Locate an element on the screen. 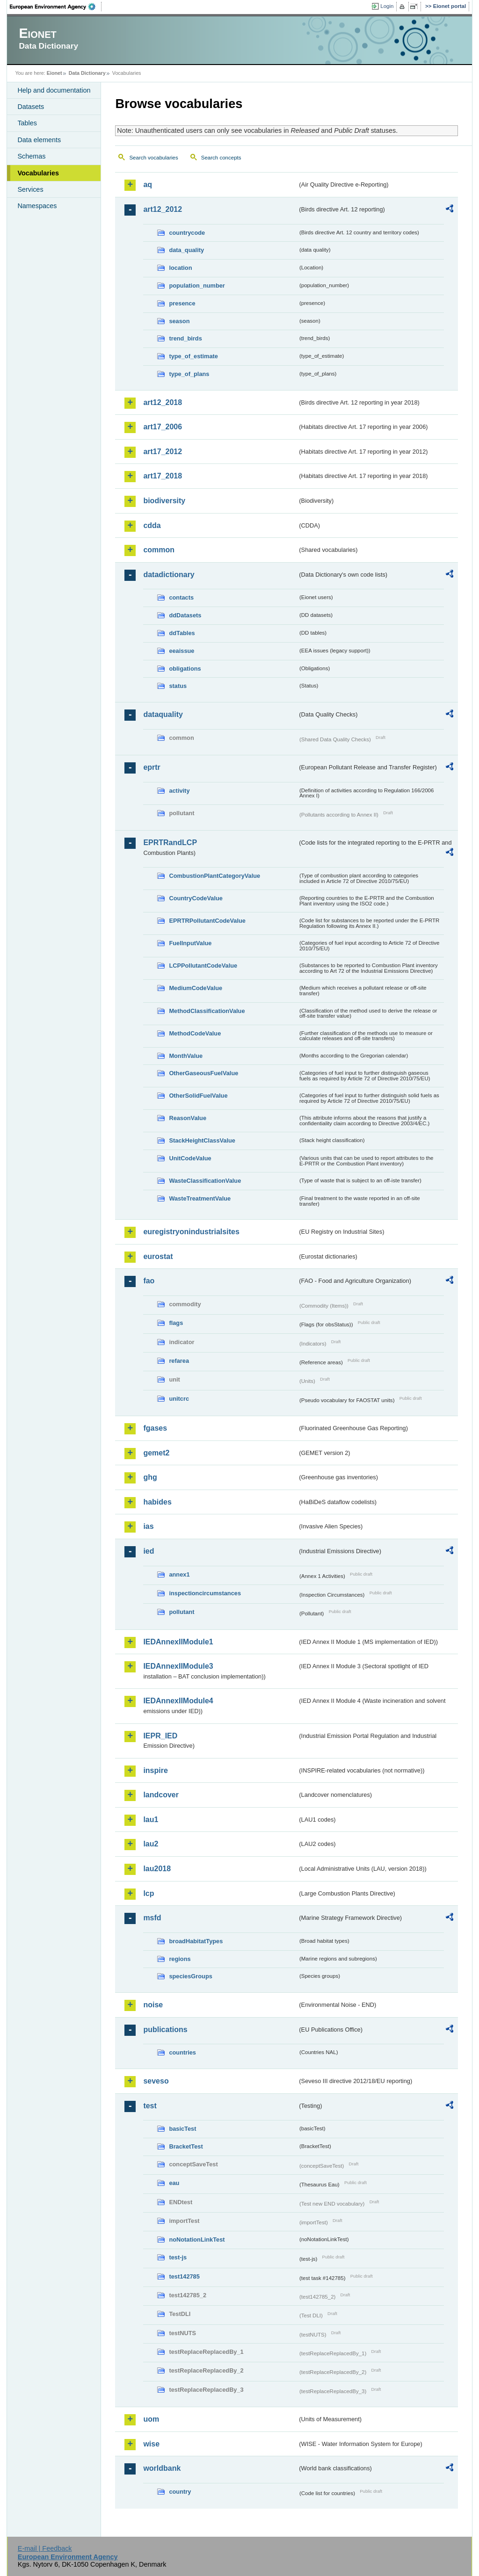 This screenshot has width=479, height=2576. activity is located at coordinates (179, 790).